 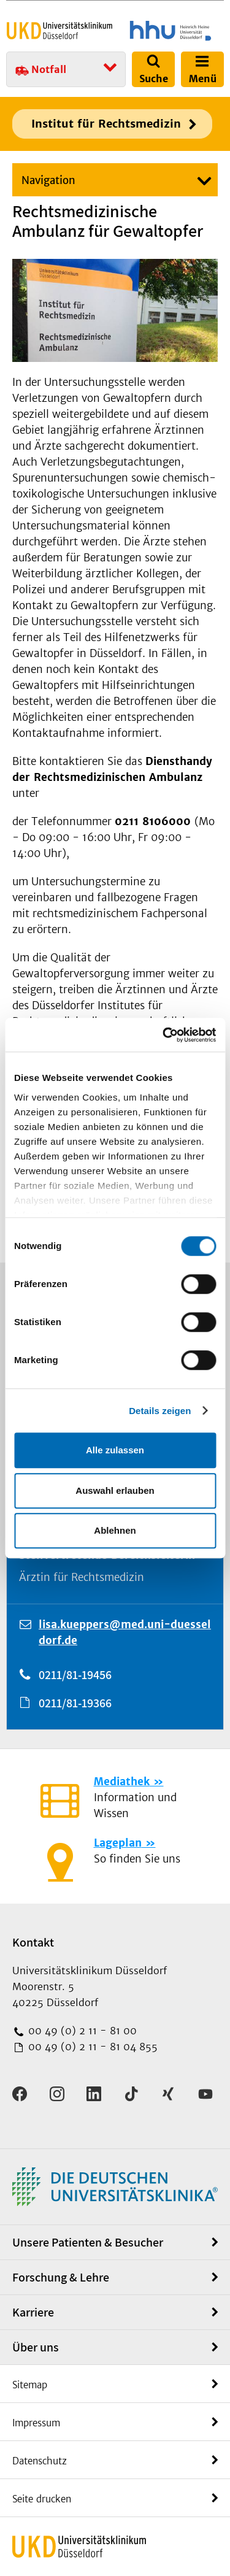 I want to click on Details zeigen, so click(x=160, y=1410).